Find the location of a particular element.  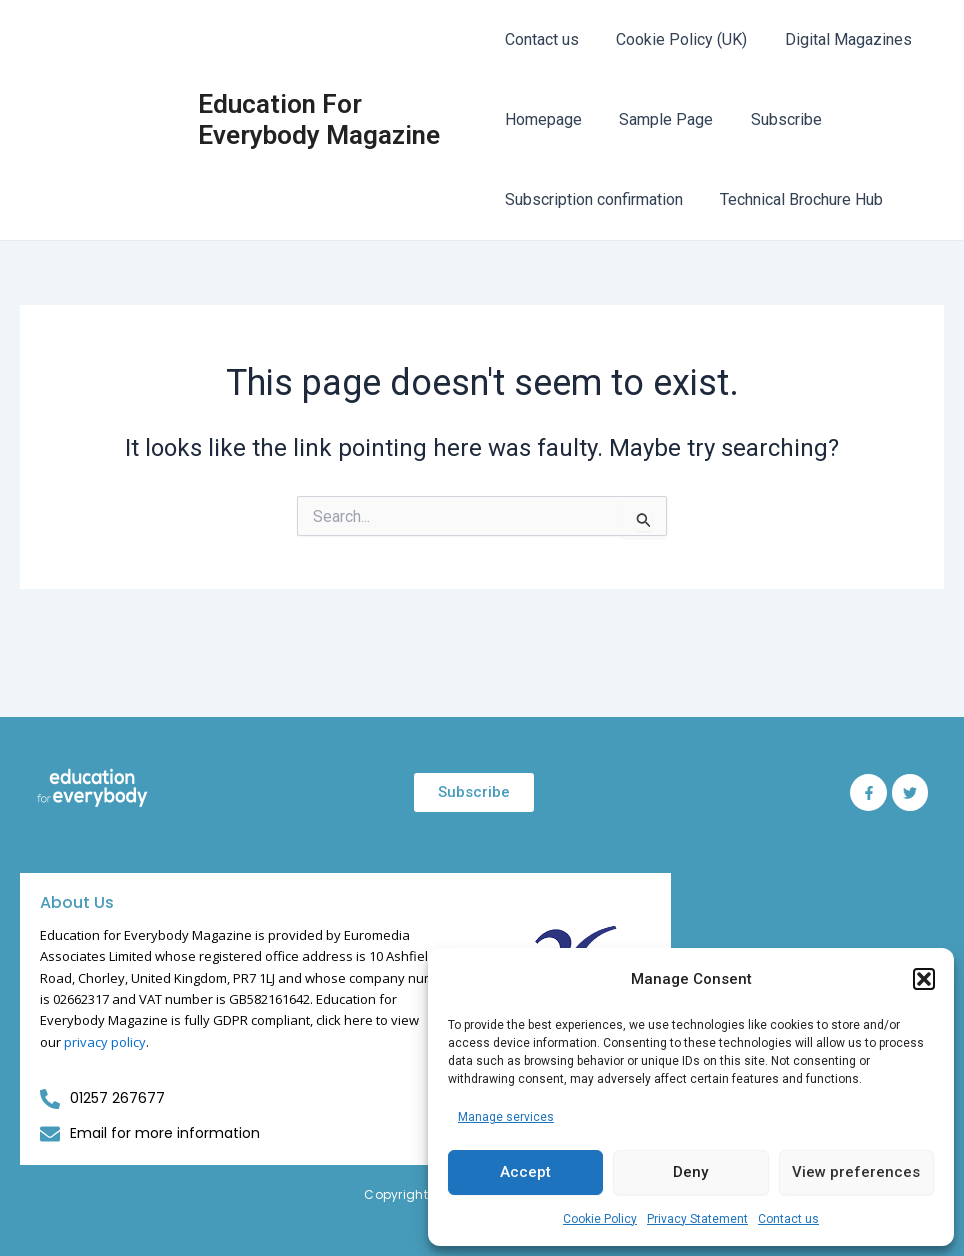

Education For Everybody Magazine is located at coordinates (320, 119).